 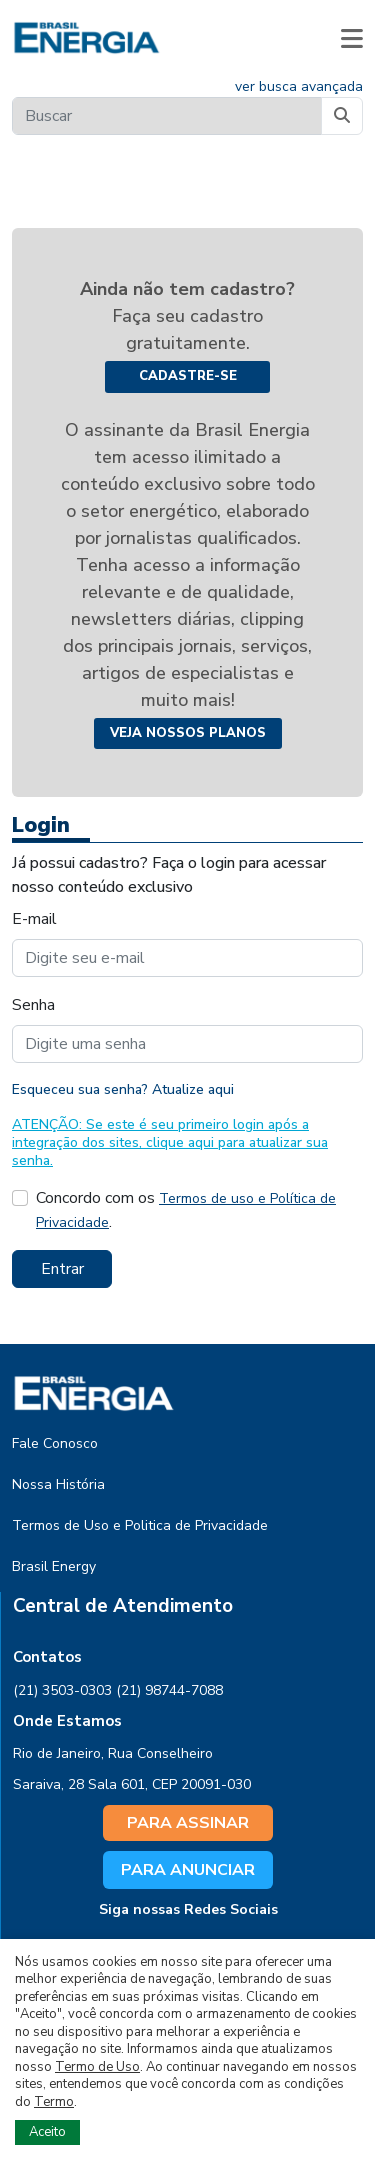 I want to click on PARA ASSINAR, so click(x=188, y=1823).